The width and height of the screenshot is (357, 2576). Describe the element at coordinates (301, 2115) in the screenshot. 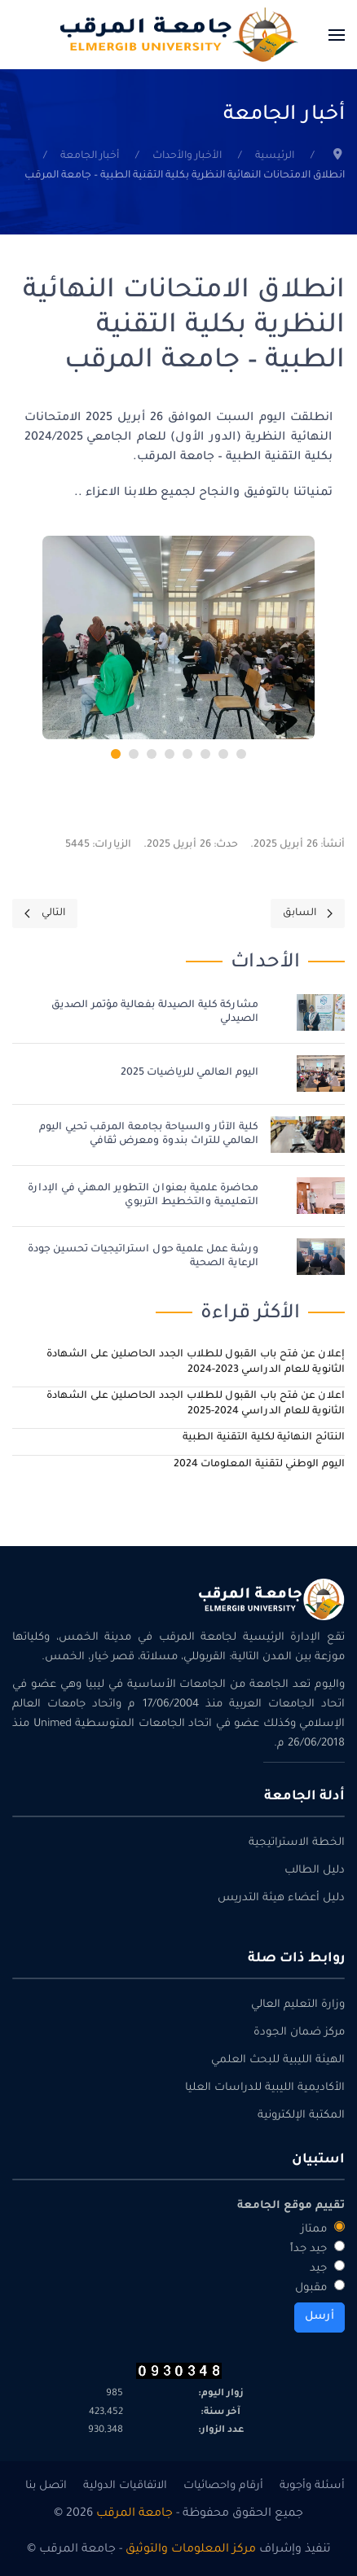

I see `المكتبة الإلكترونية` at that location.